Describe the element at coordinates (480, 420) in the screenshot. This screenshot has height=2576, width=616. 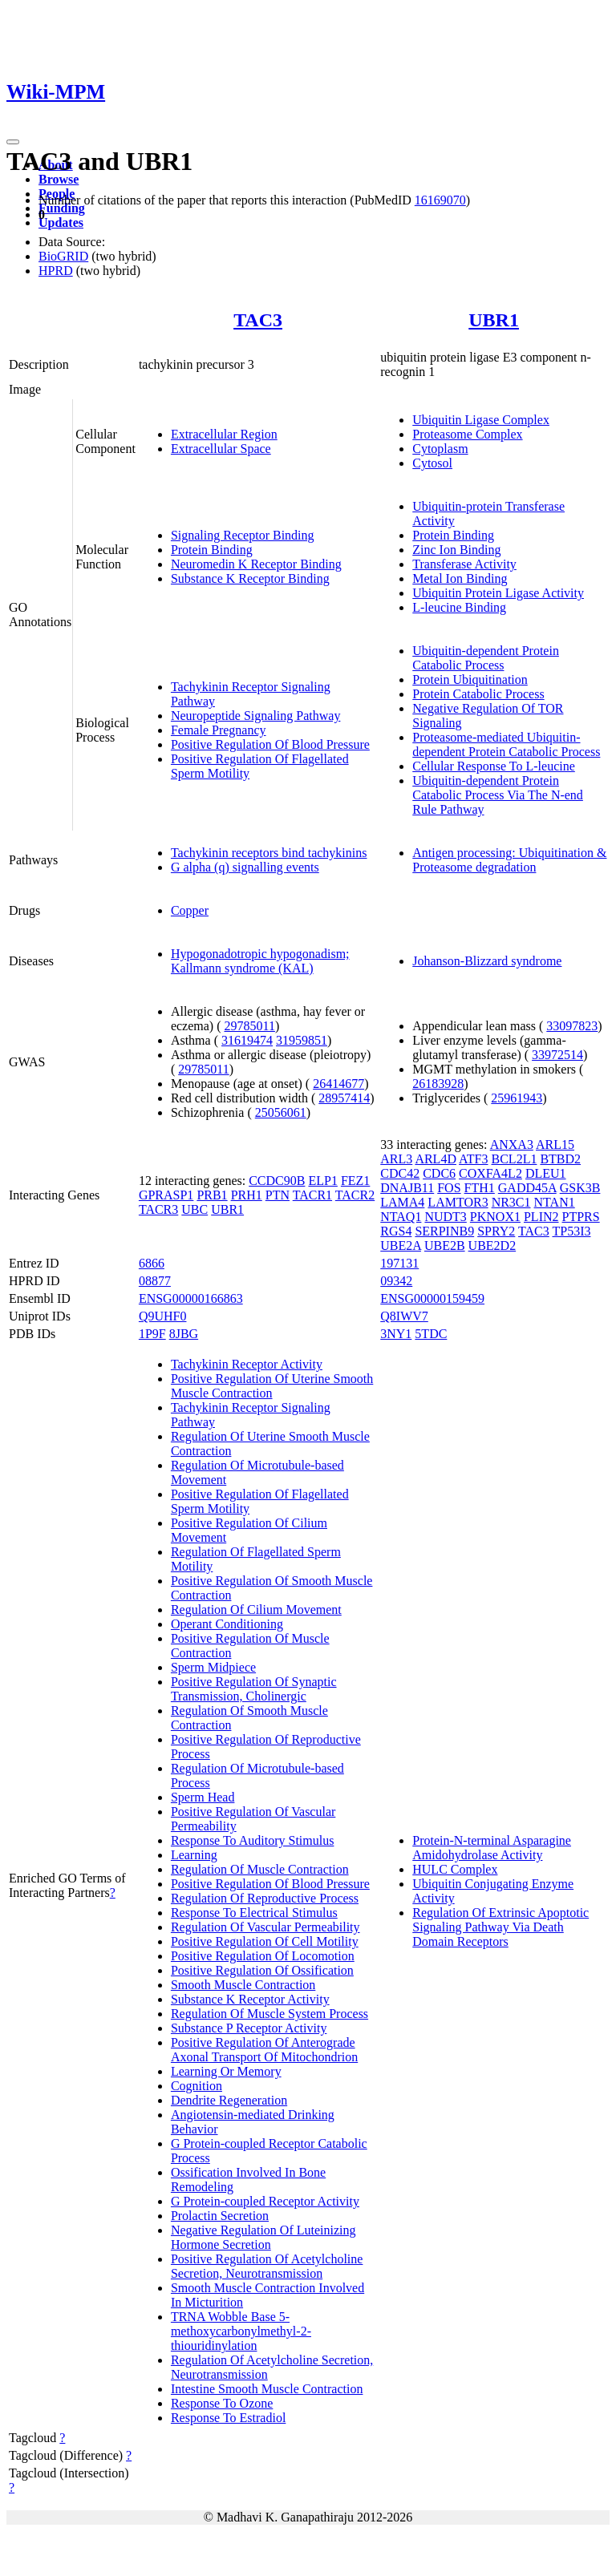
I see `Ubiquitin Ligase Complex` at that location.